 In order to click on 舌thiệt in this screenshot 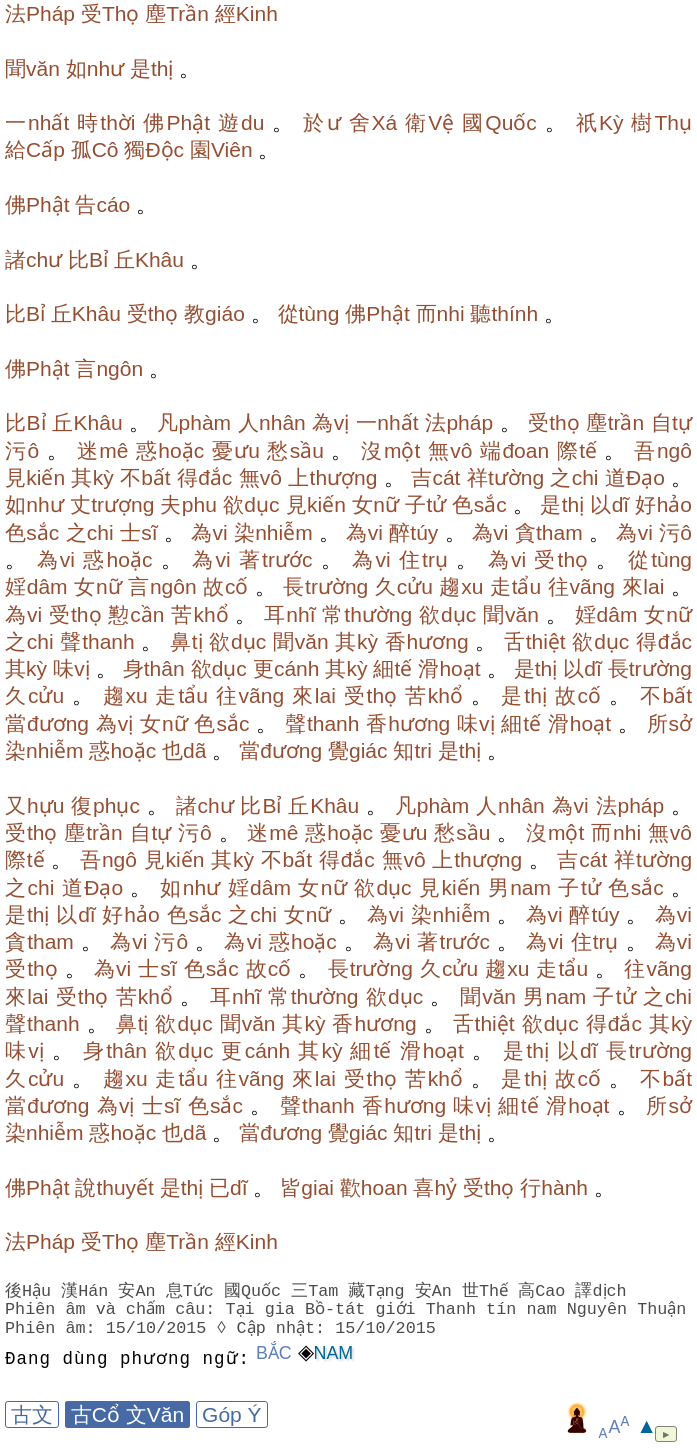, I will do `click(535, 641)`.